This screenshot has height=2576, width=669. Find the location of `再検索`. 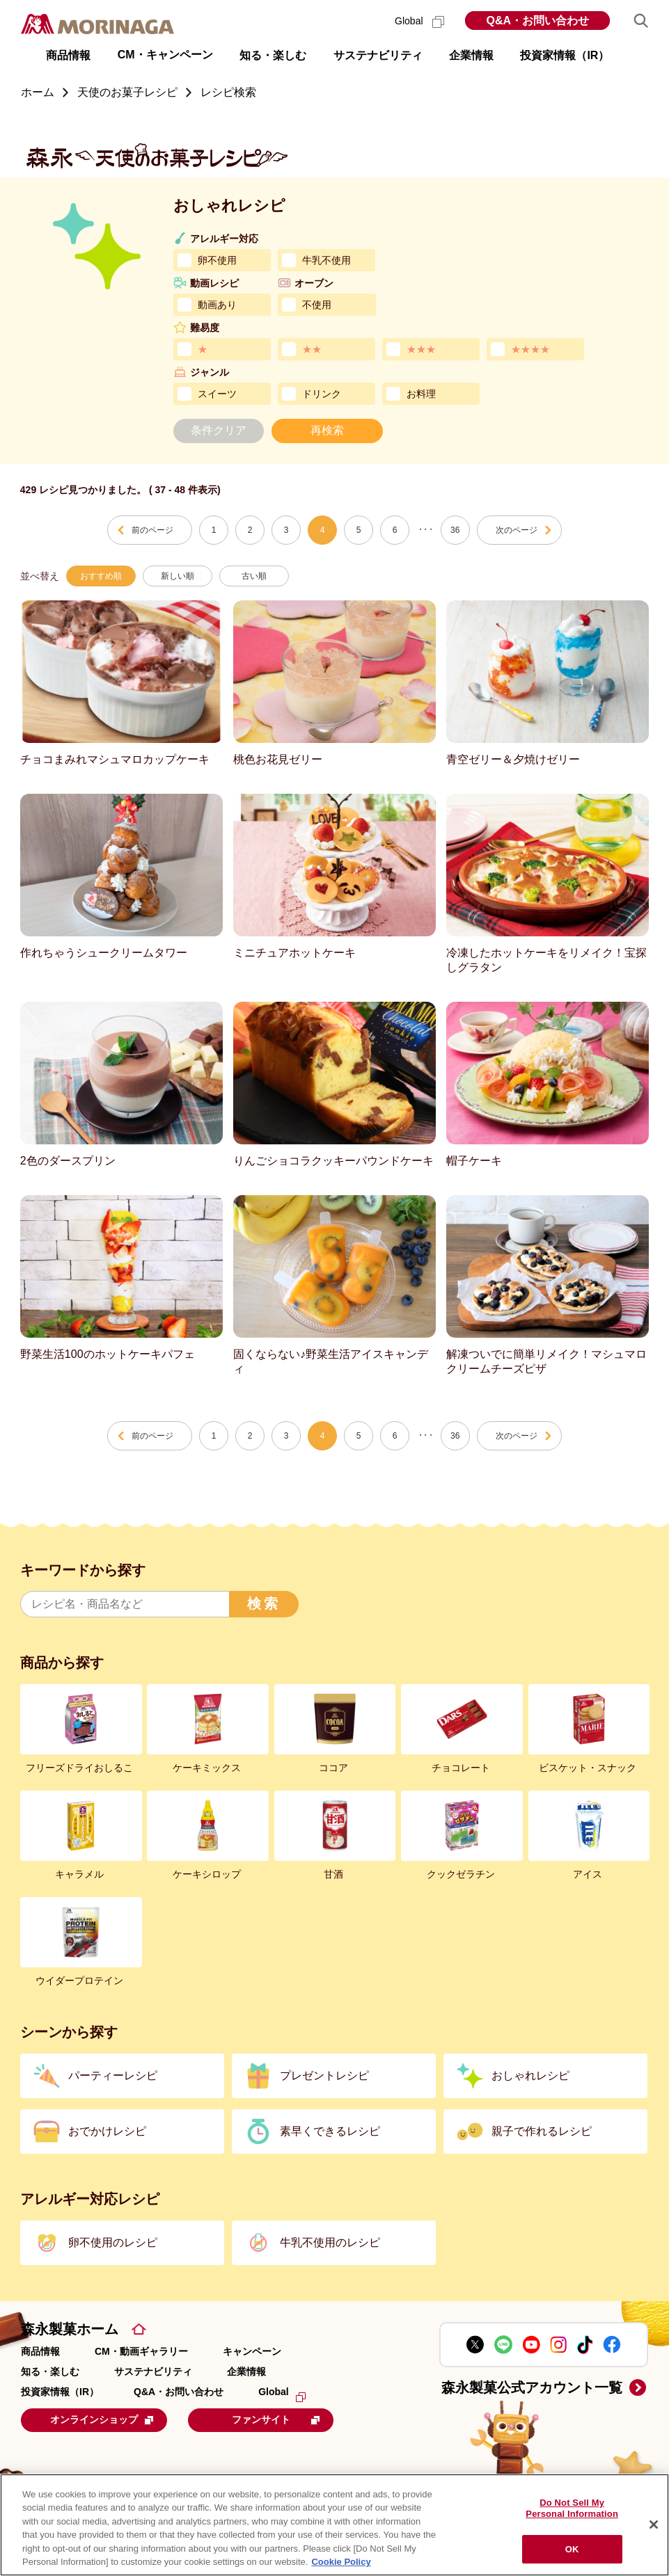

再検索 is located at coordinates (327, 430).